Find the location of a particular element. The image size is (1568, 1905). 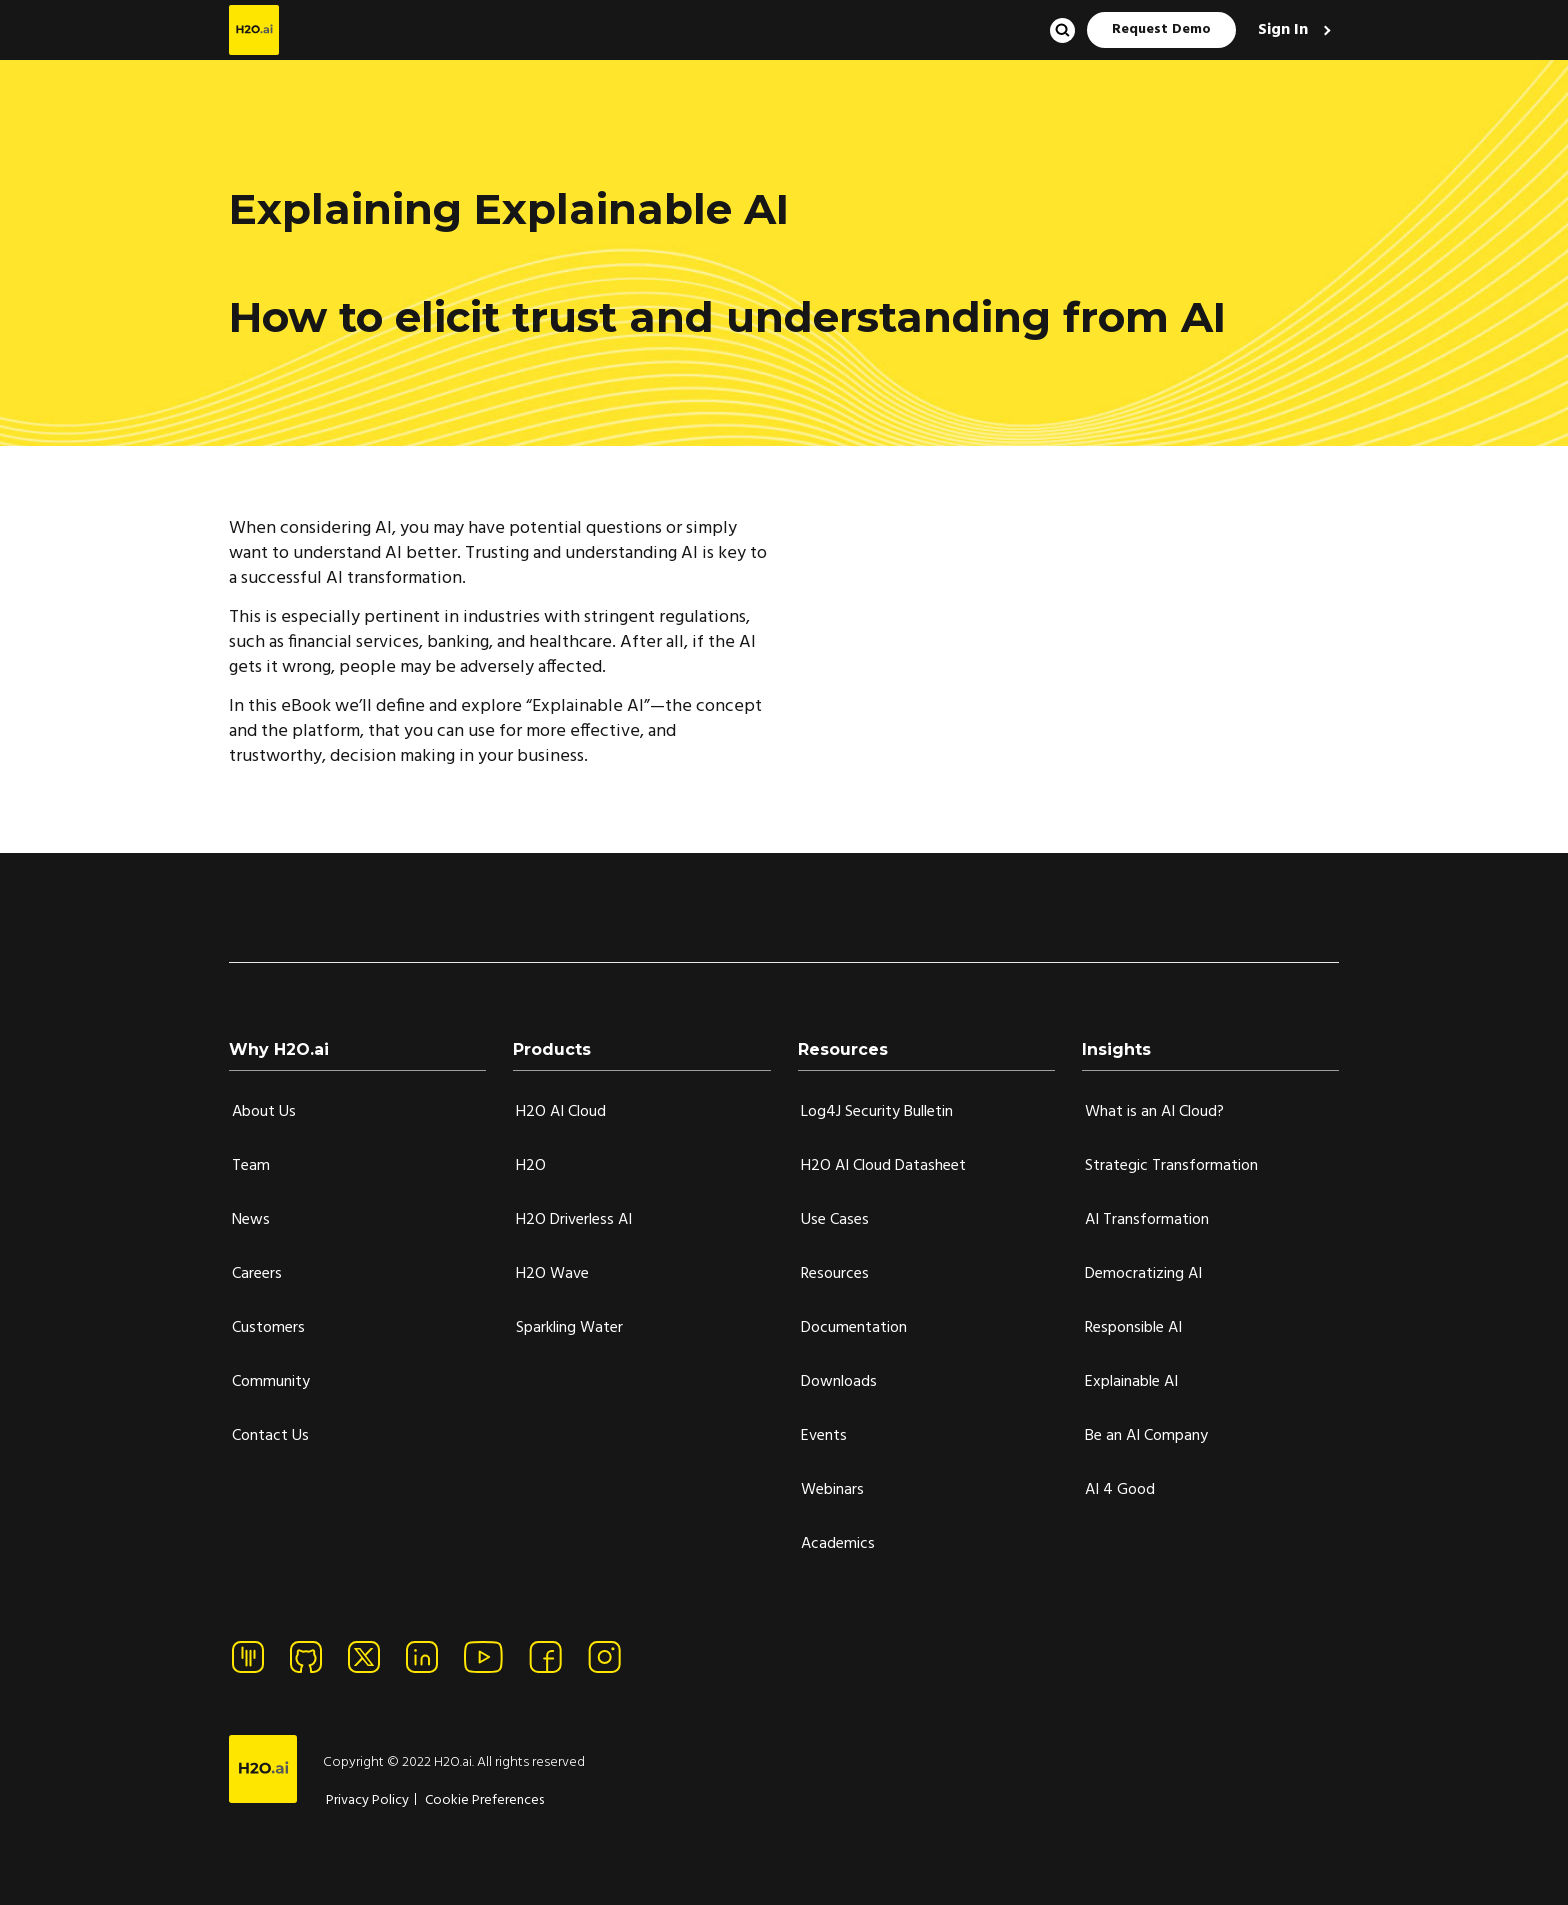

Use Cases is located at coordinates (835, 1220).